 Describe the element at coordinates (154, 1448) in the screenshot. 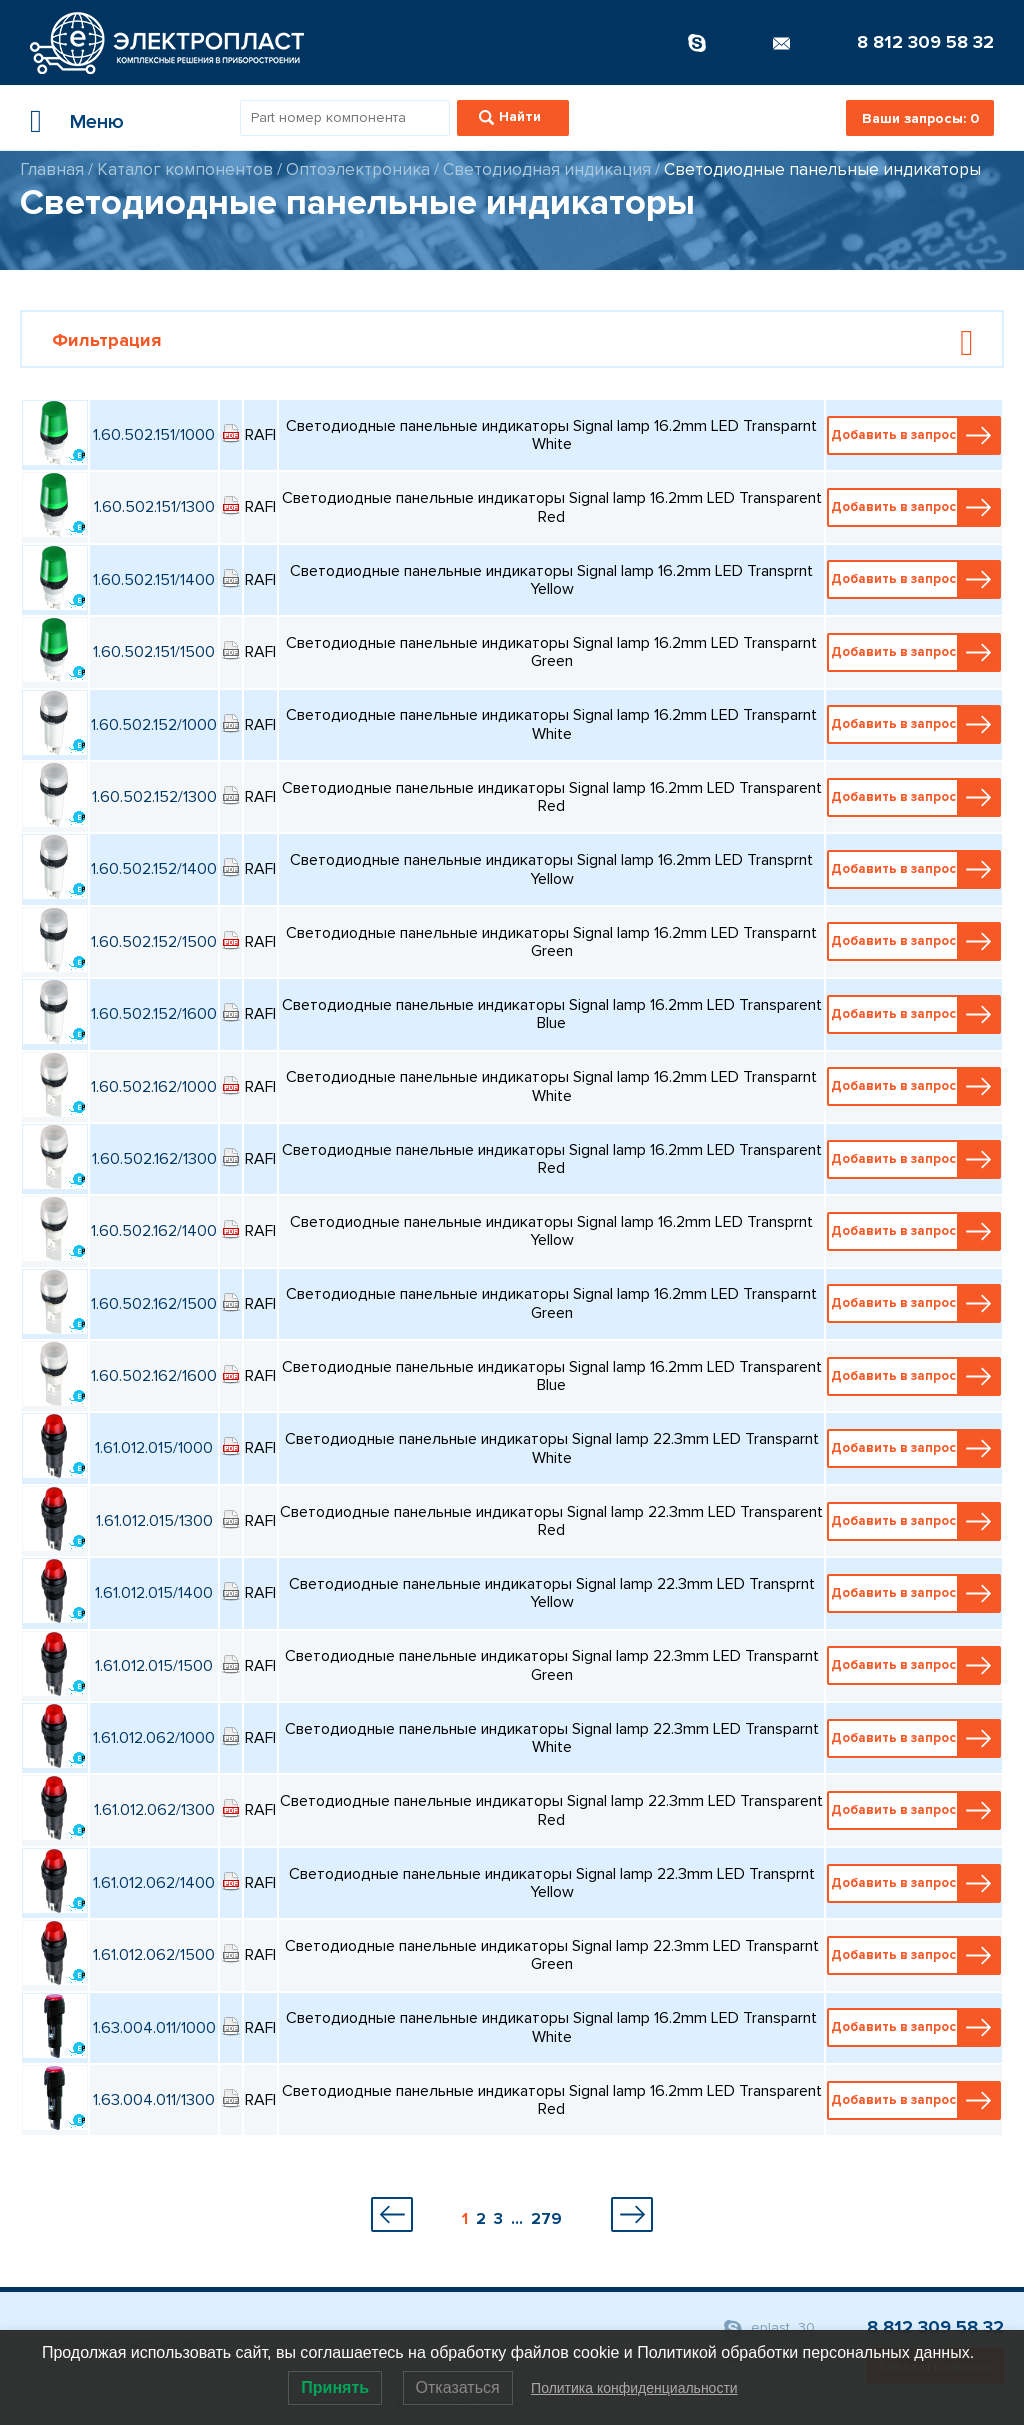

I see `1.61.012.015/1000` at that location.